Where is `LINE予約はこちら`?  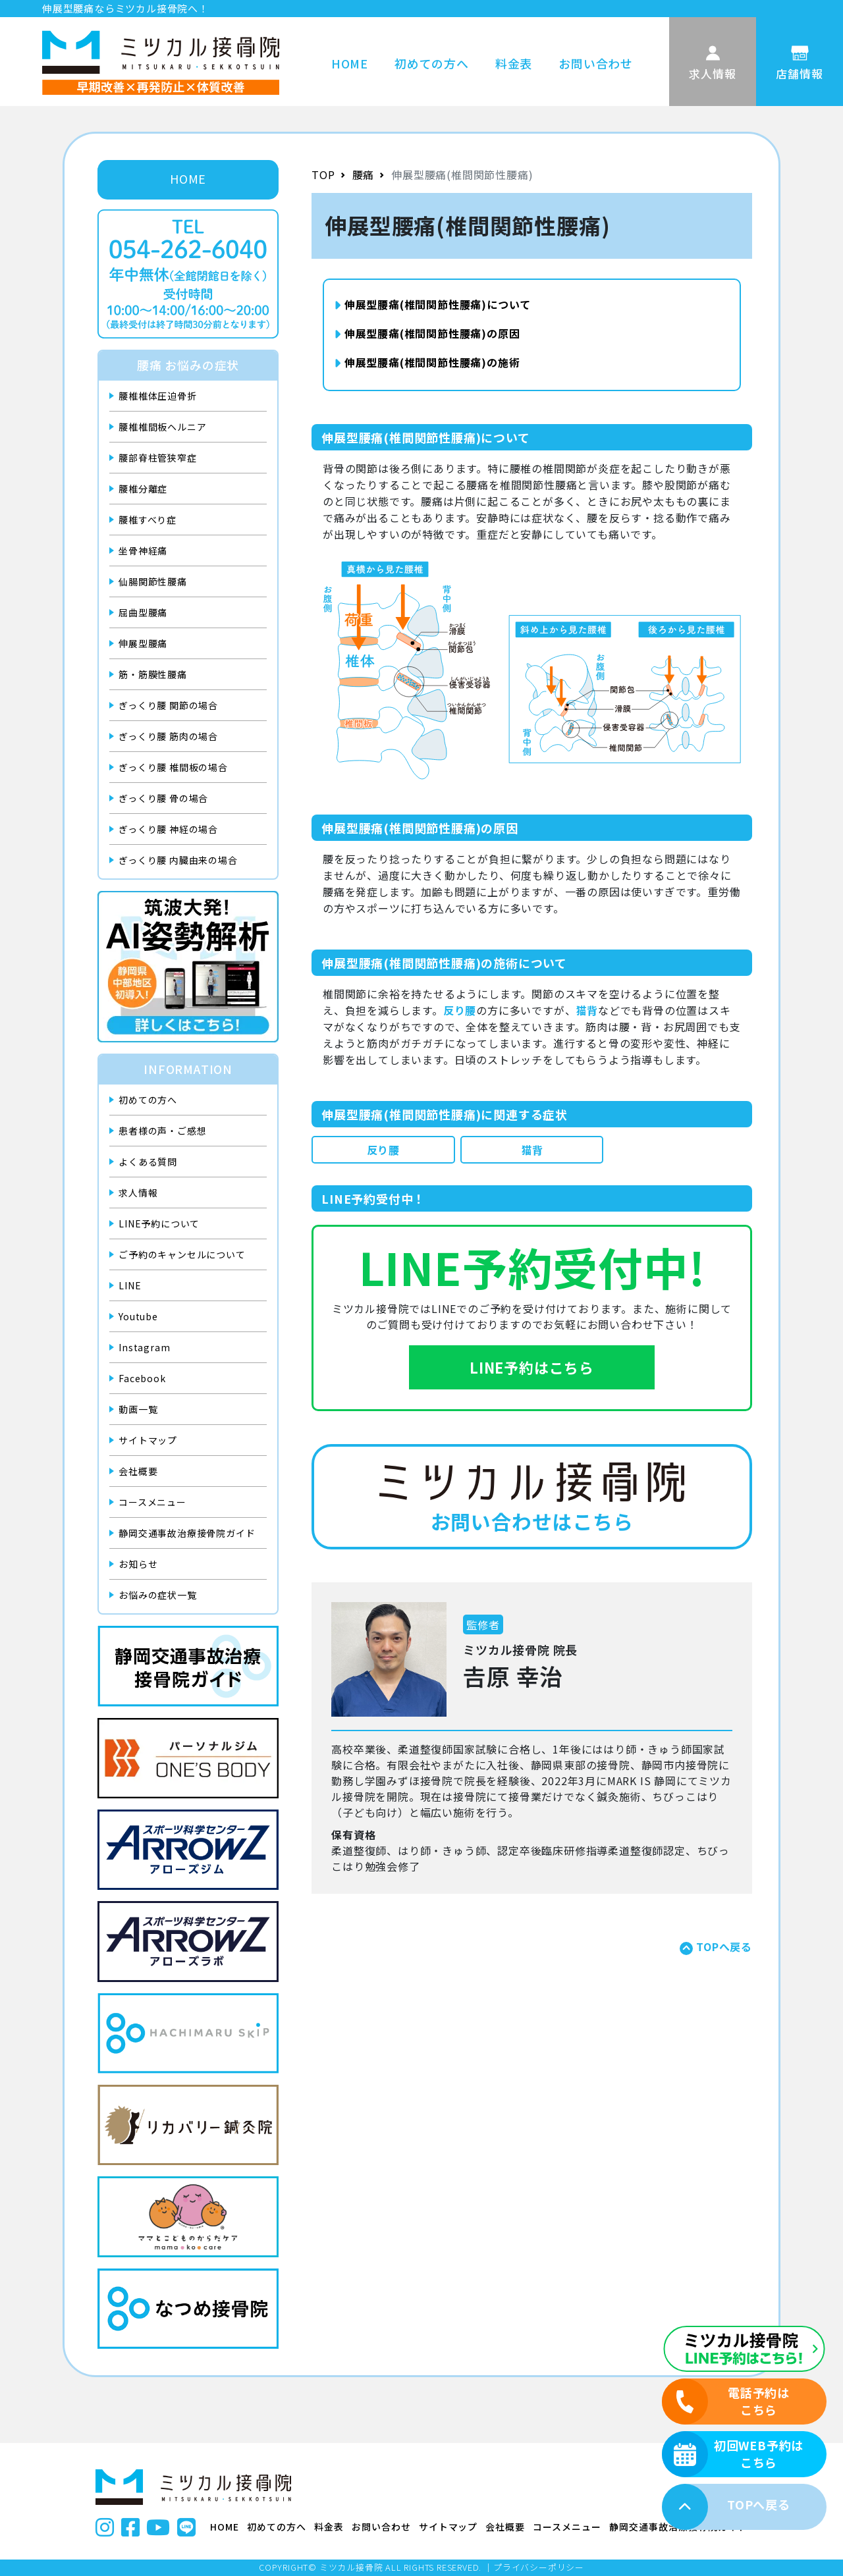
LINE予約はこちら is located at coordinates (532, 1367).